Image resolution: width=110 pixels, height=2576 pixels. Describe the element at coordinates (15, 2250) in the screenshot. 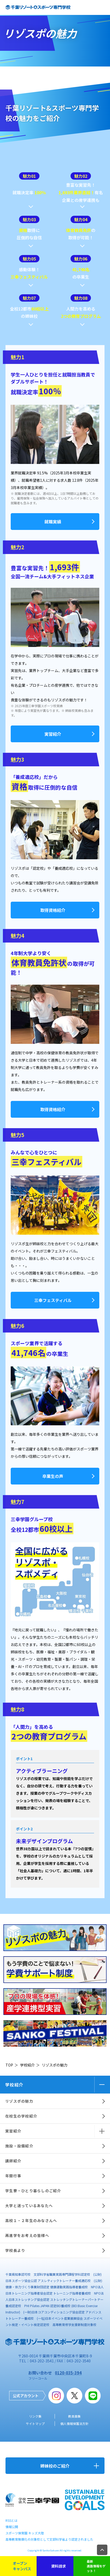

I see `学校長より` at that location.